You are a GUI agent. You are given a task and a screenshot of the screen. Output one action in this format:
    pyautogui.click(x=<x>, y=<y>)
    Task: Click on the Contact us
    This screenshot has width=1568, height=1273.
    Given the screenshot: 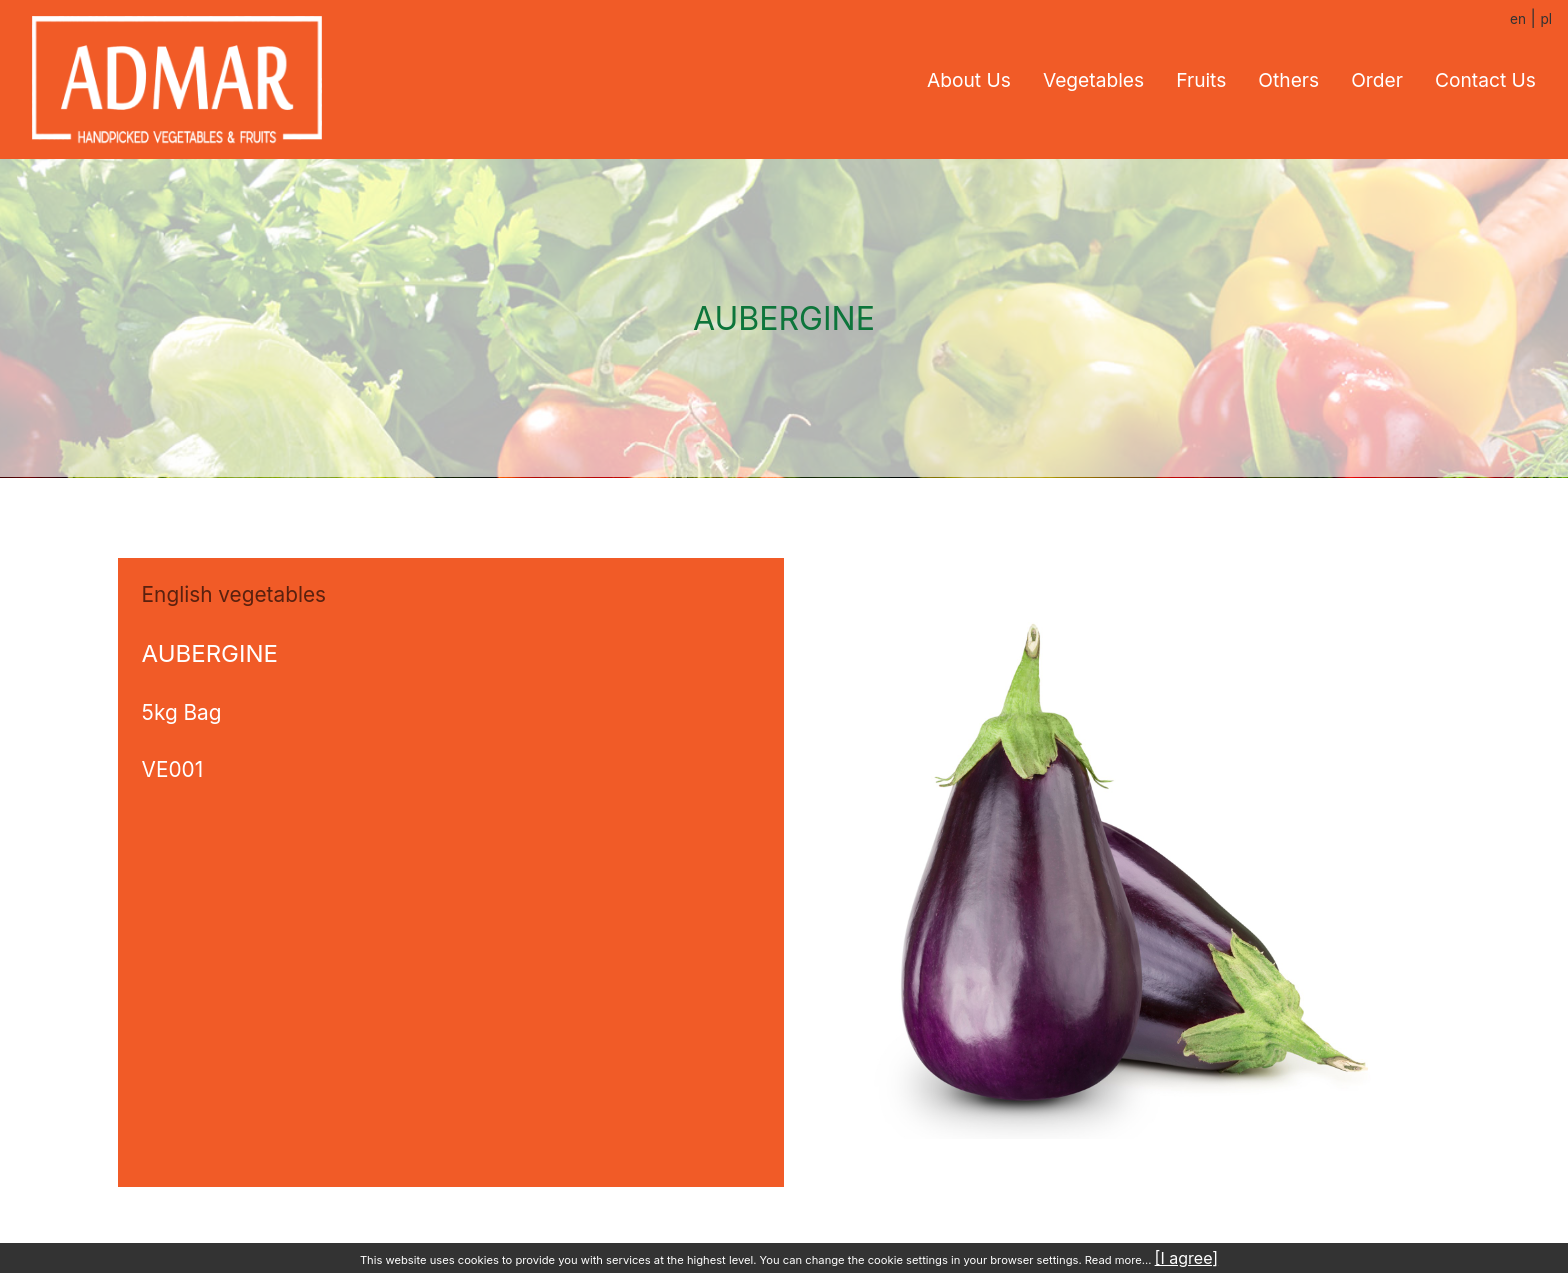 What is the action you would take?
    pyautogui.click(x=1485, y=80)
    